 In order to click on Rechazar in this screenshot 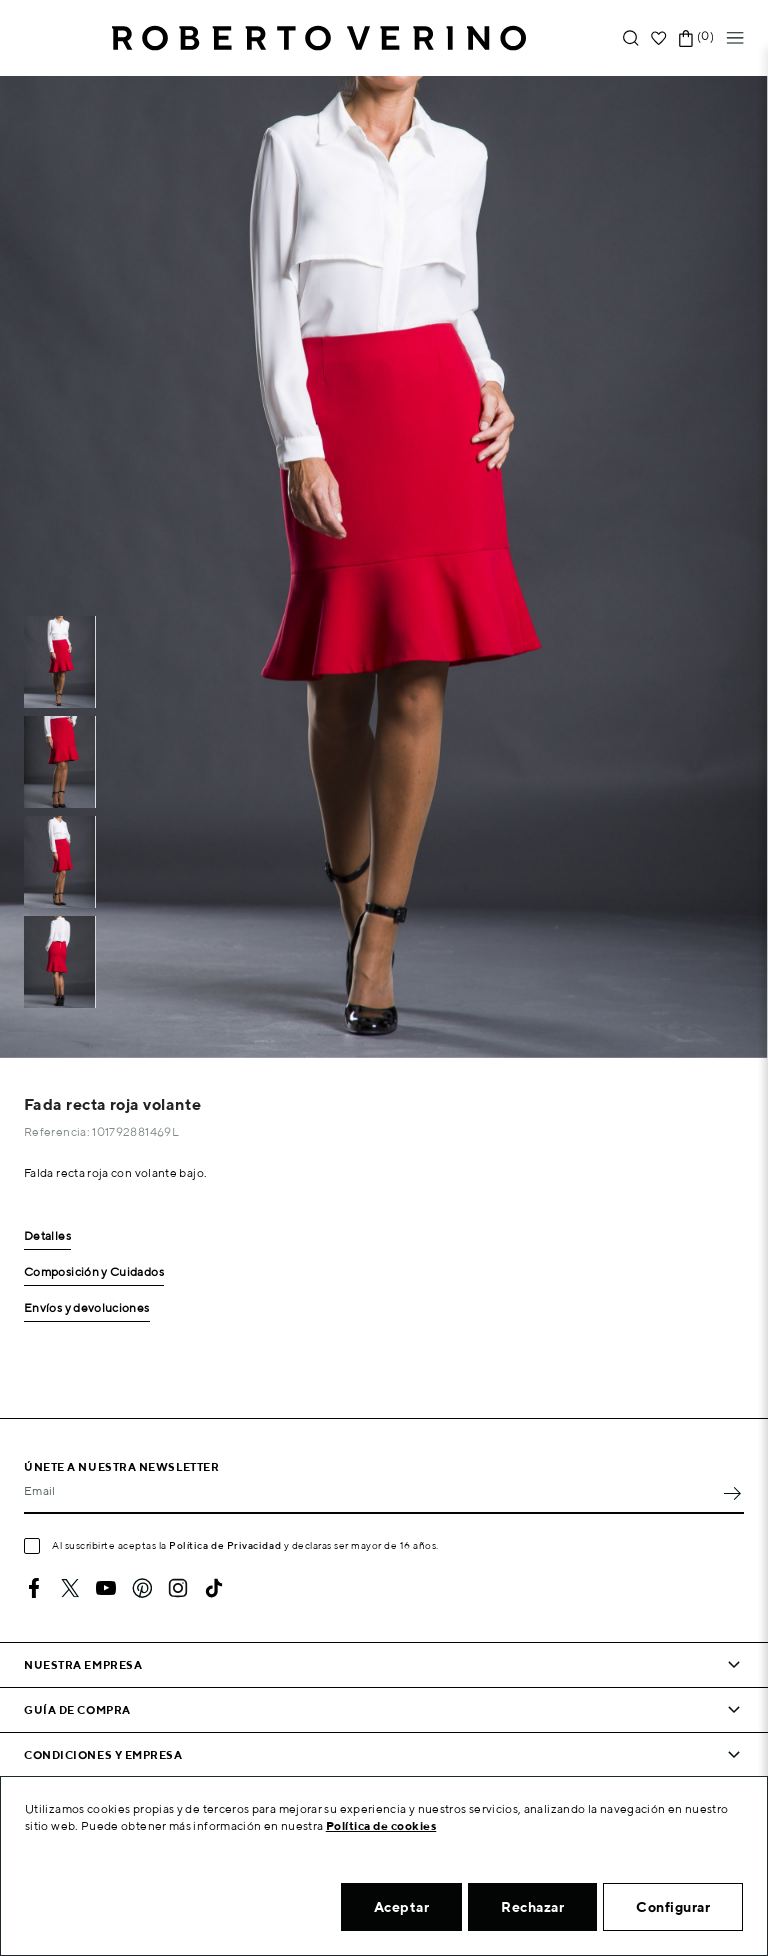, I will do `click(532, 1907)`.